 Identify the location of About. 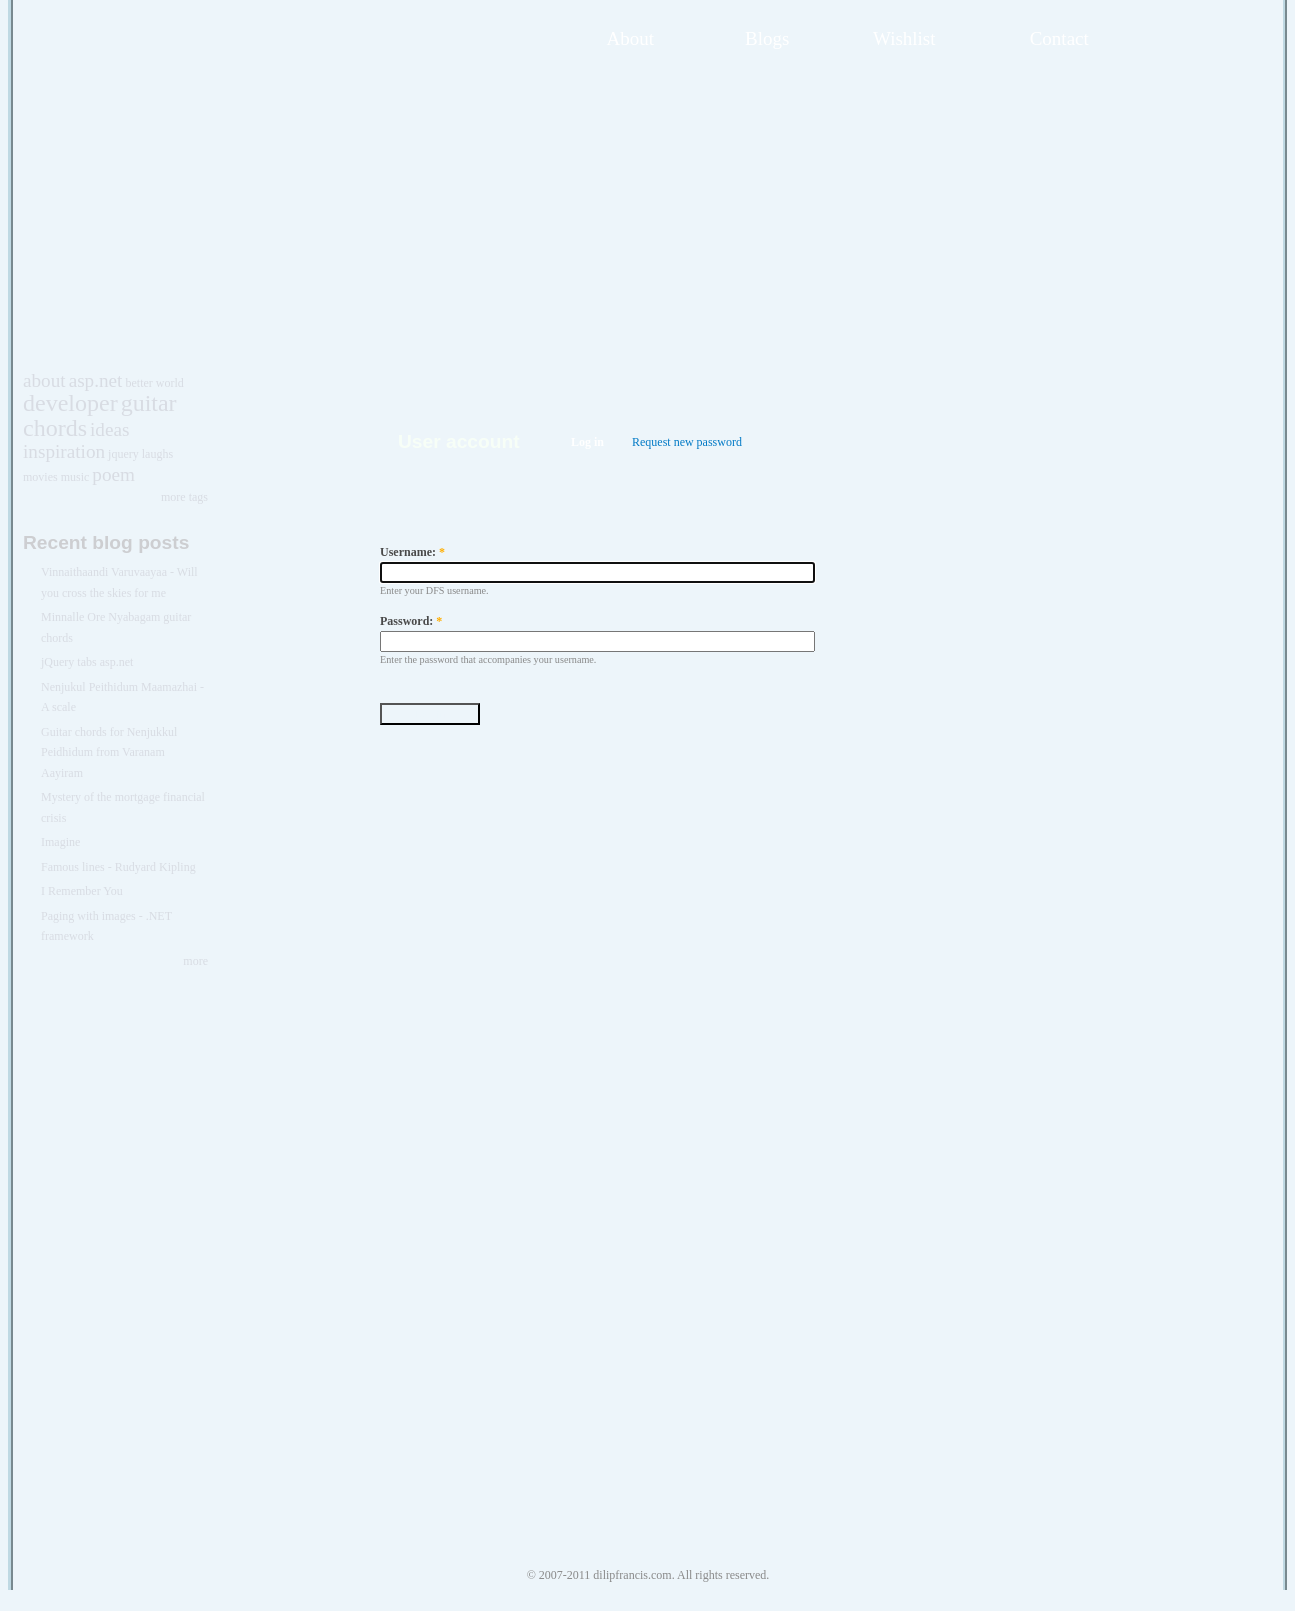
(631, 38).